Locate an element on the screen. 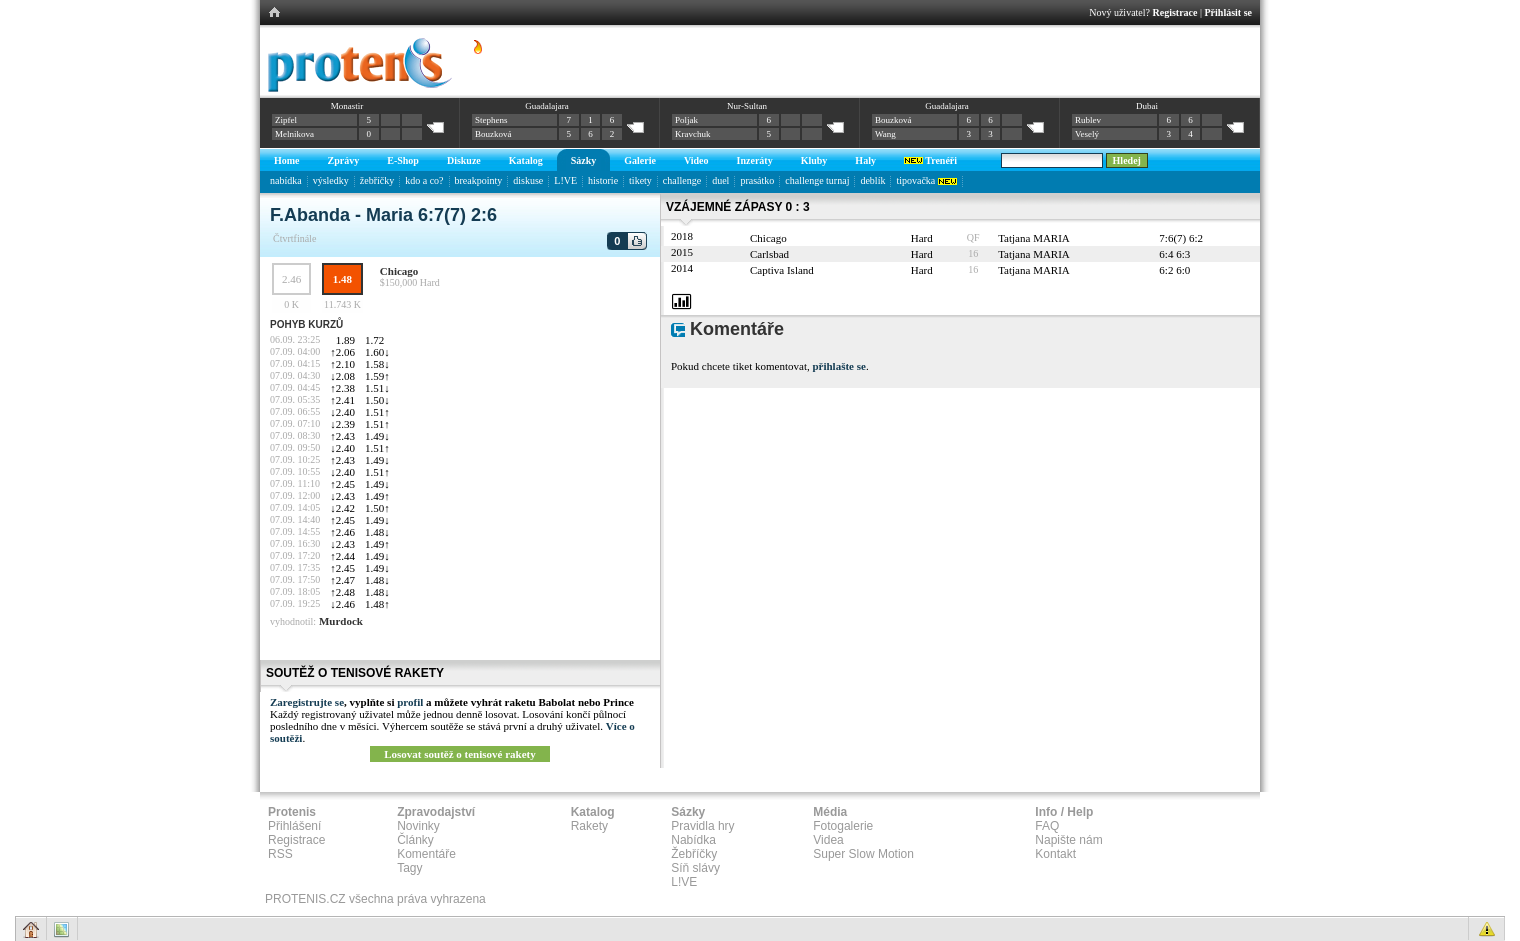 The width and height of the screenshot is (1520, 941). Melnikova is located at coordinates (294, 134).